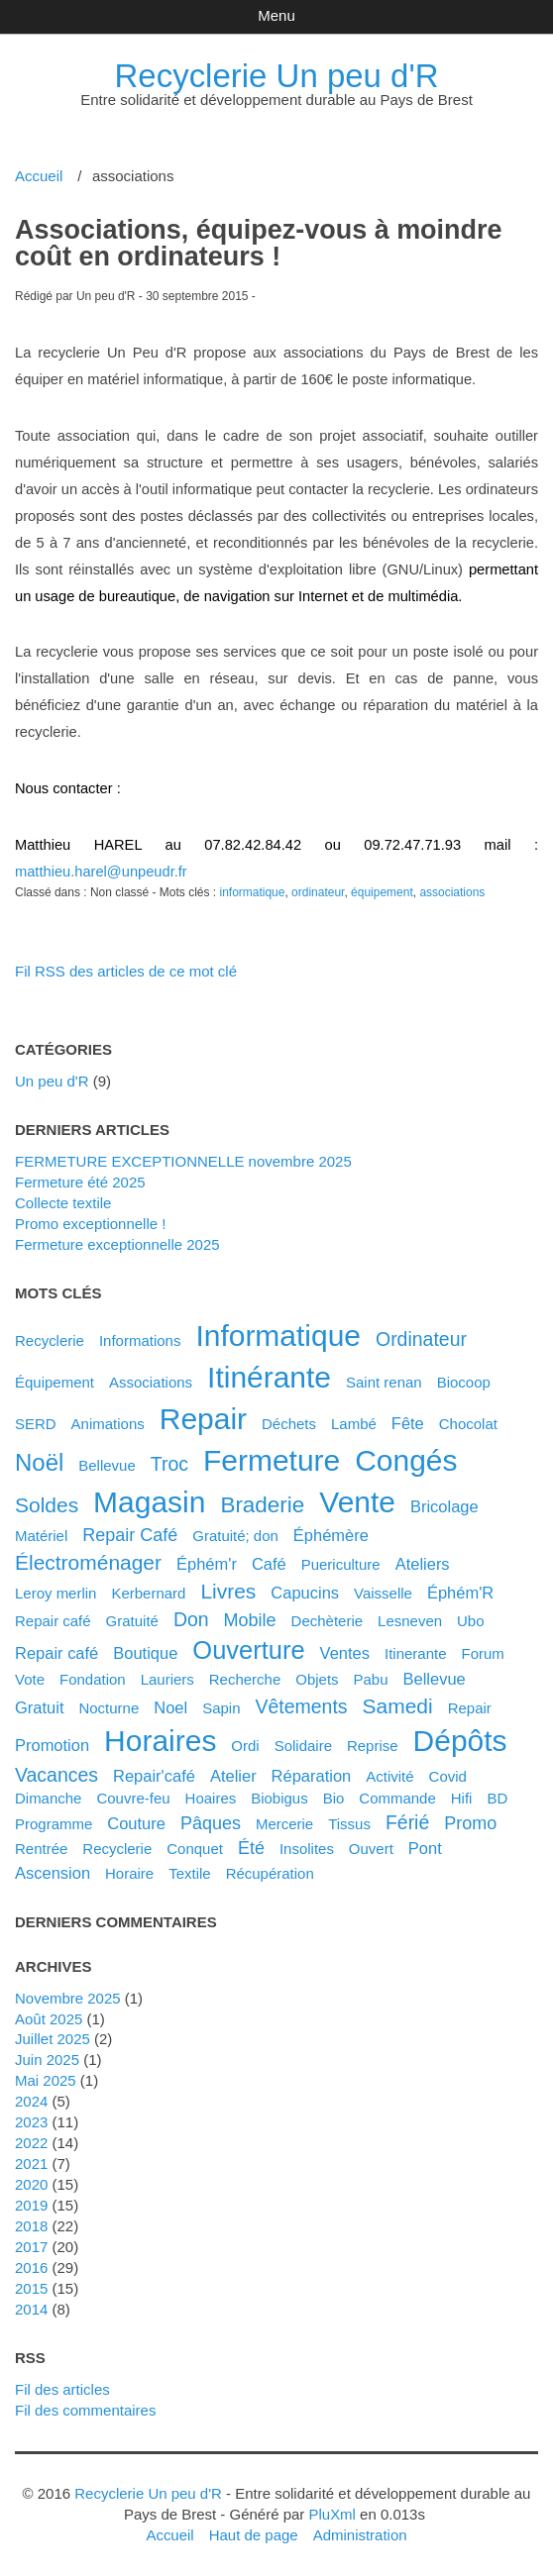  What do you see at coordinates (383, 1593) in the screenshot?
I see `vaisselle` at bounding box center [383, 1593].